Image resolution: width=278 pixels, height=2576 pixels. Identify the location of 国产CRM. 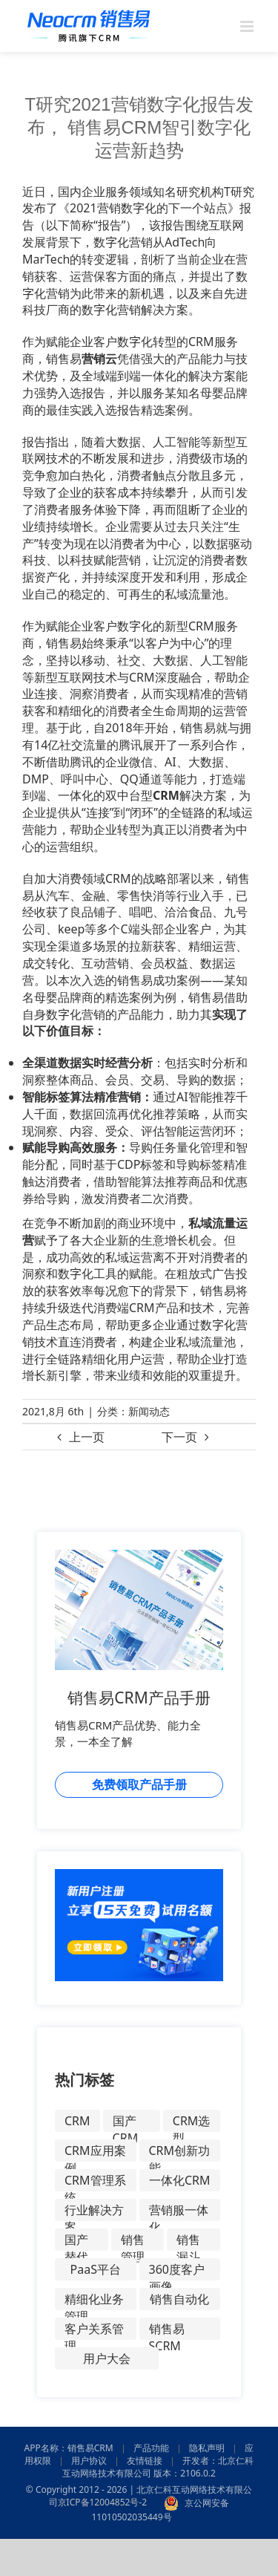
(126, 2122).